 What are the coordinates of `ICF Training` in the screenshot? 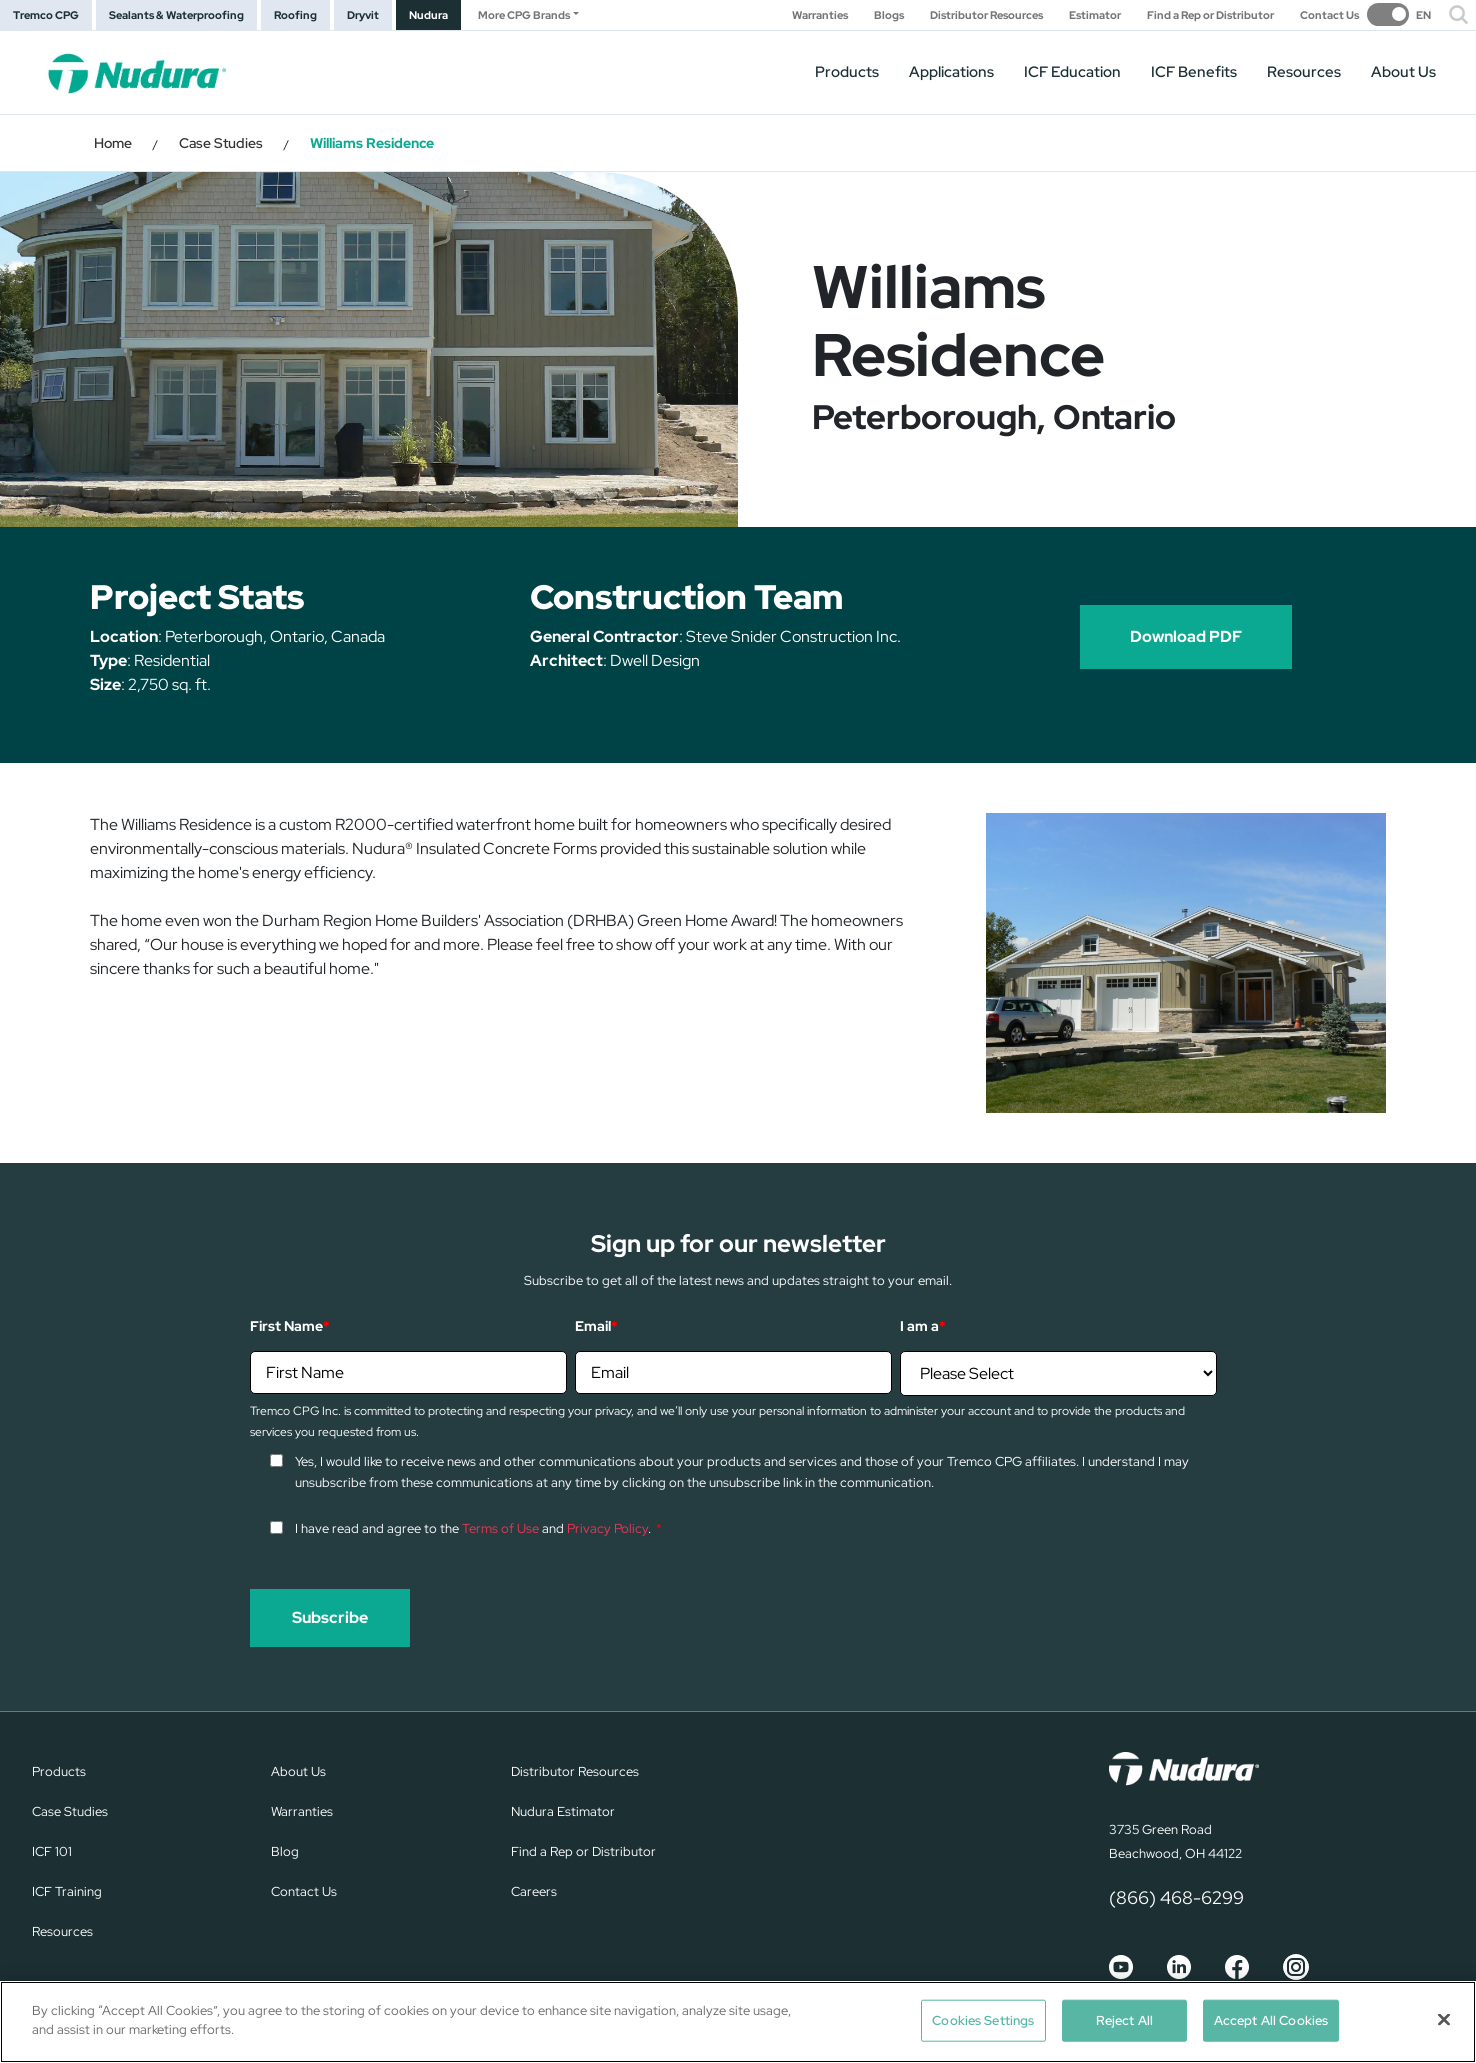 It's located at (67, 1891).